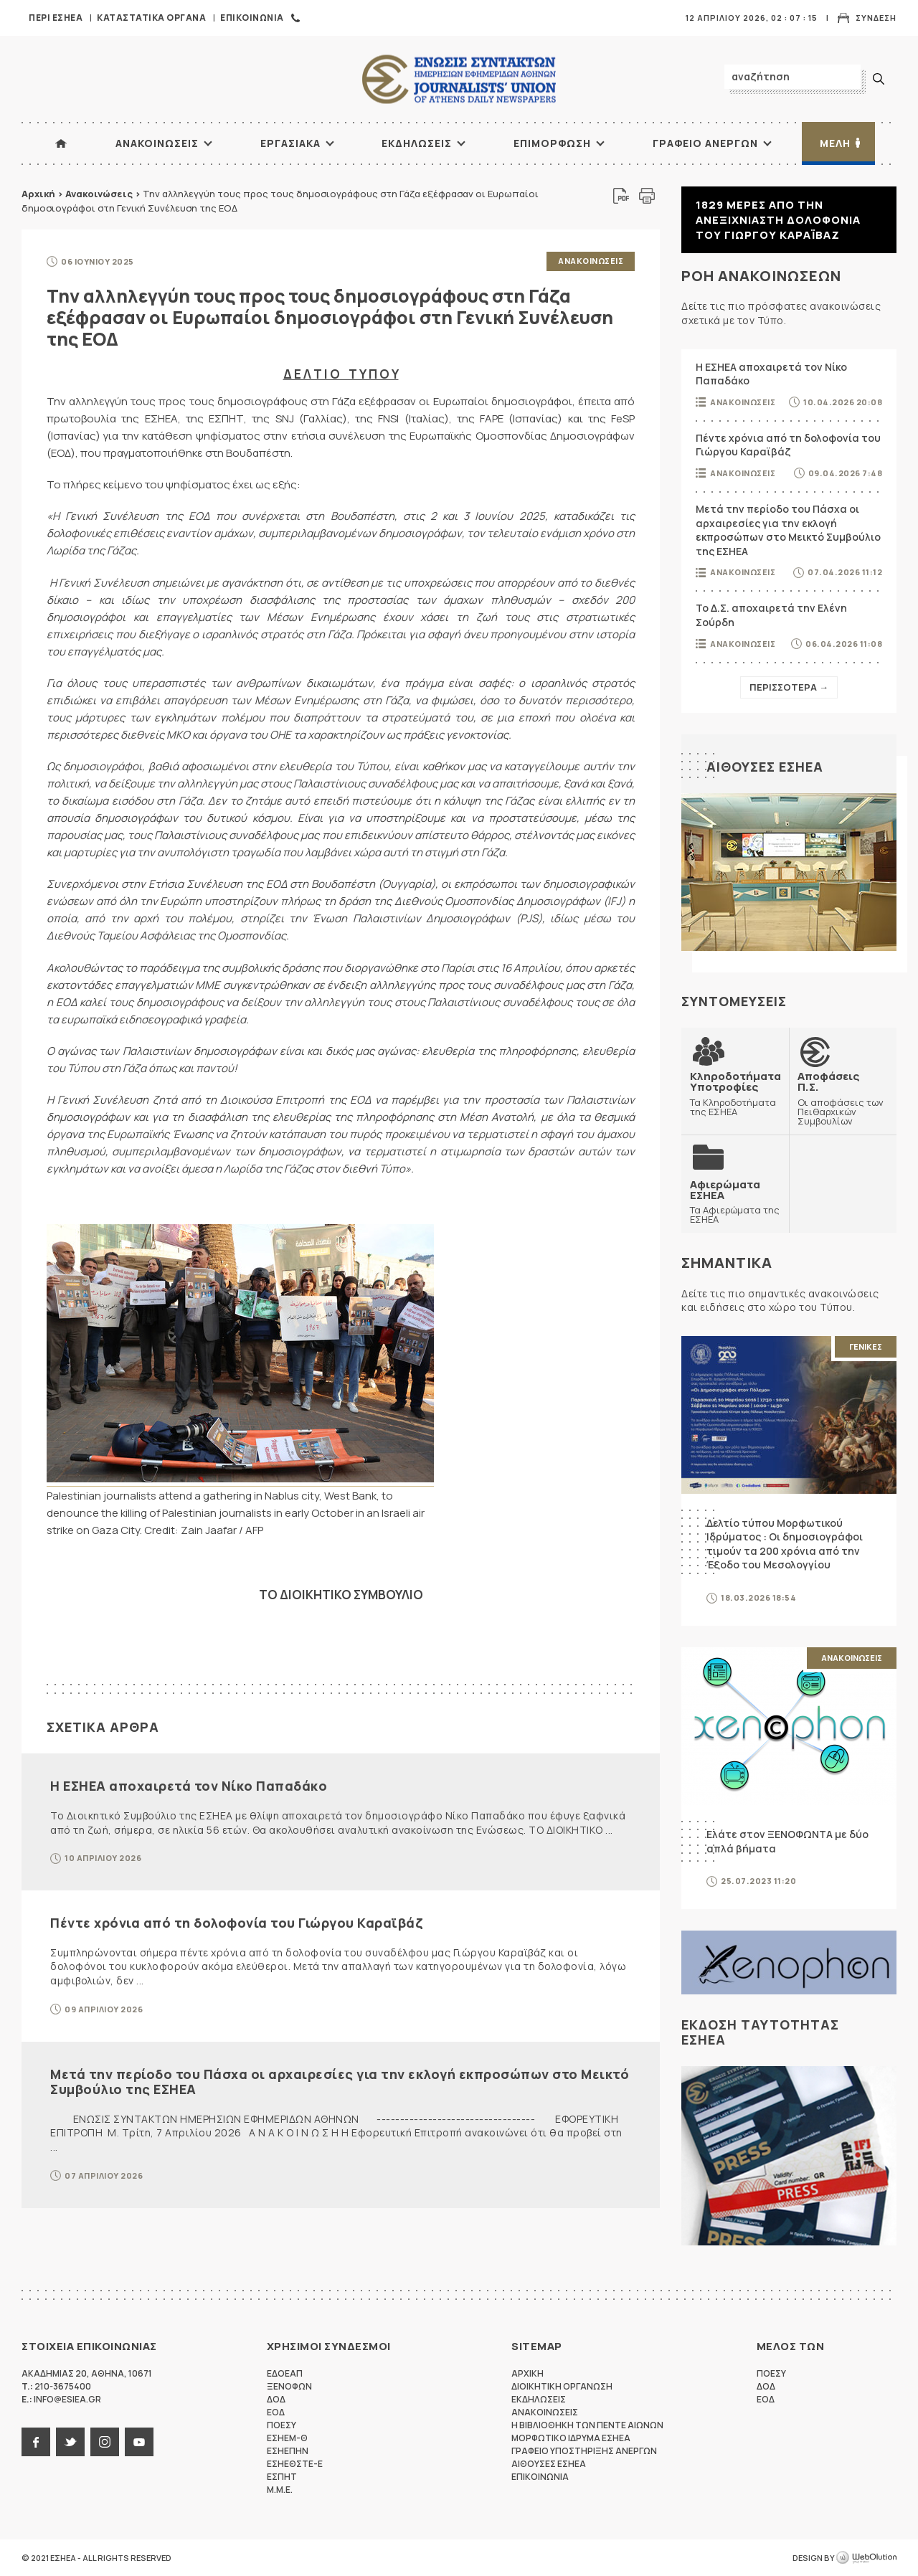 This screenshot has height=2576, width=918. I want to click on Επικοινωνια, so click(252, 17).